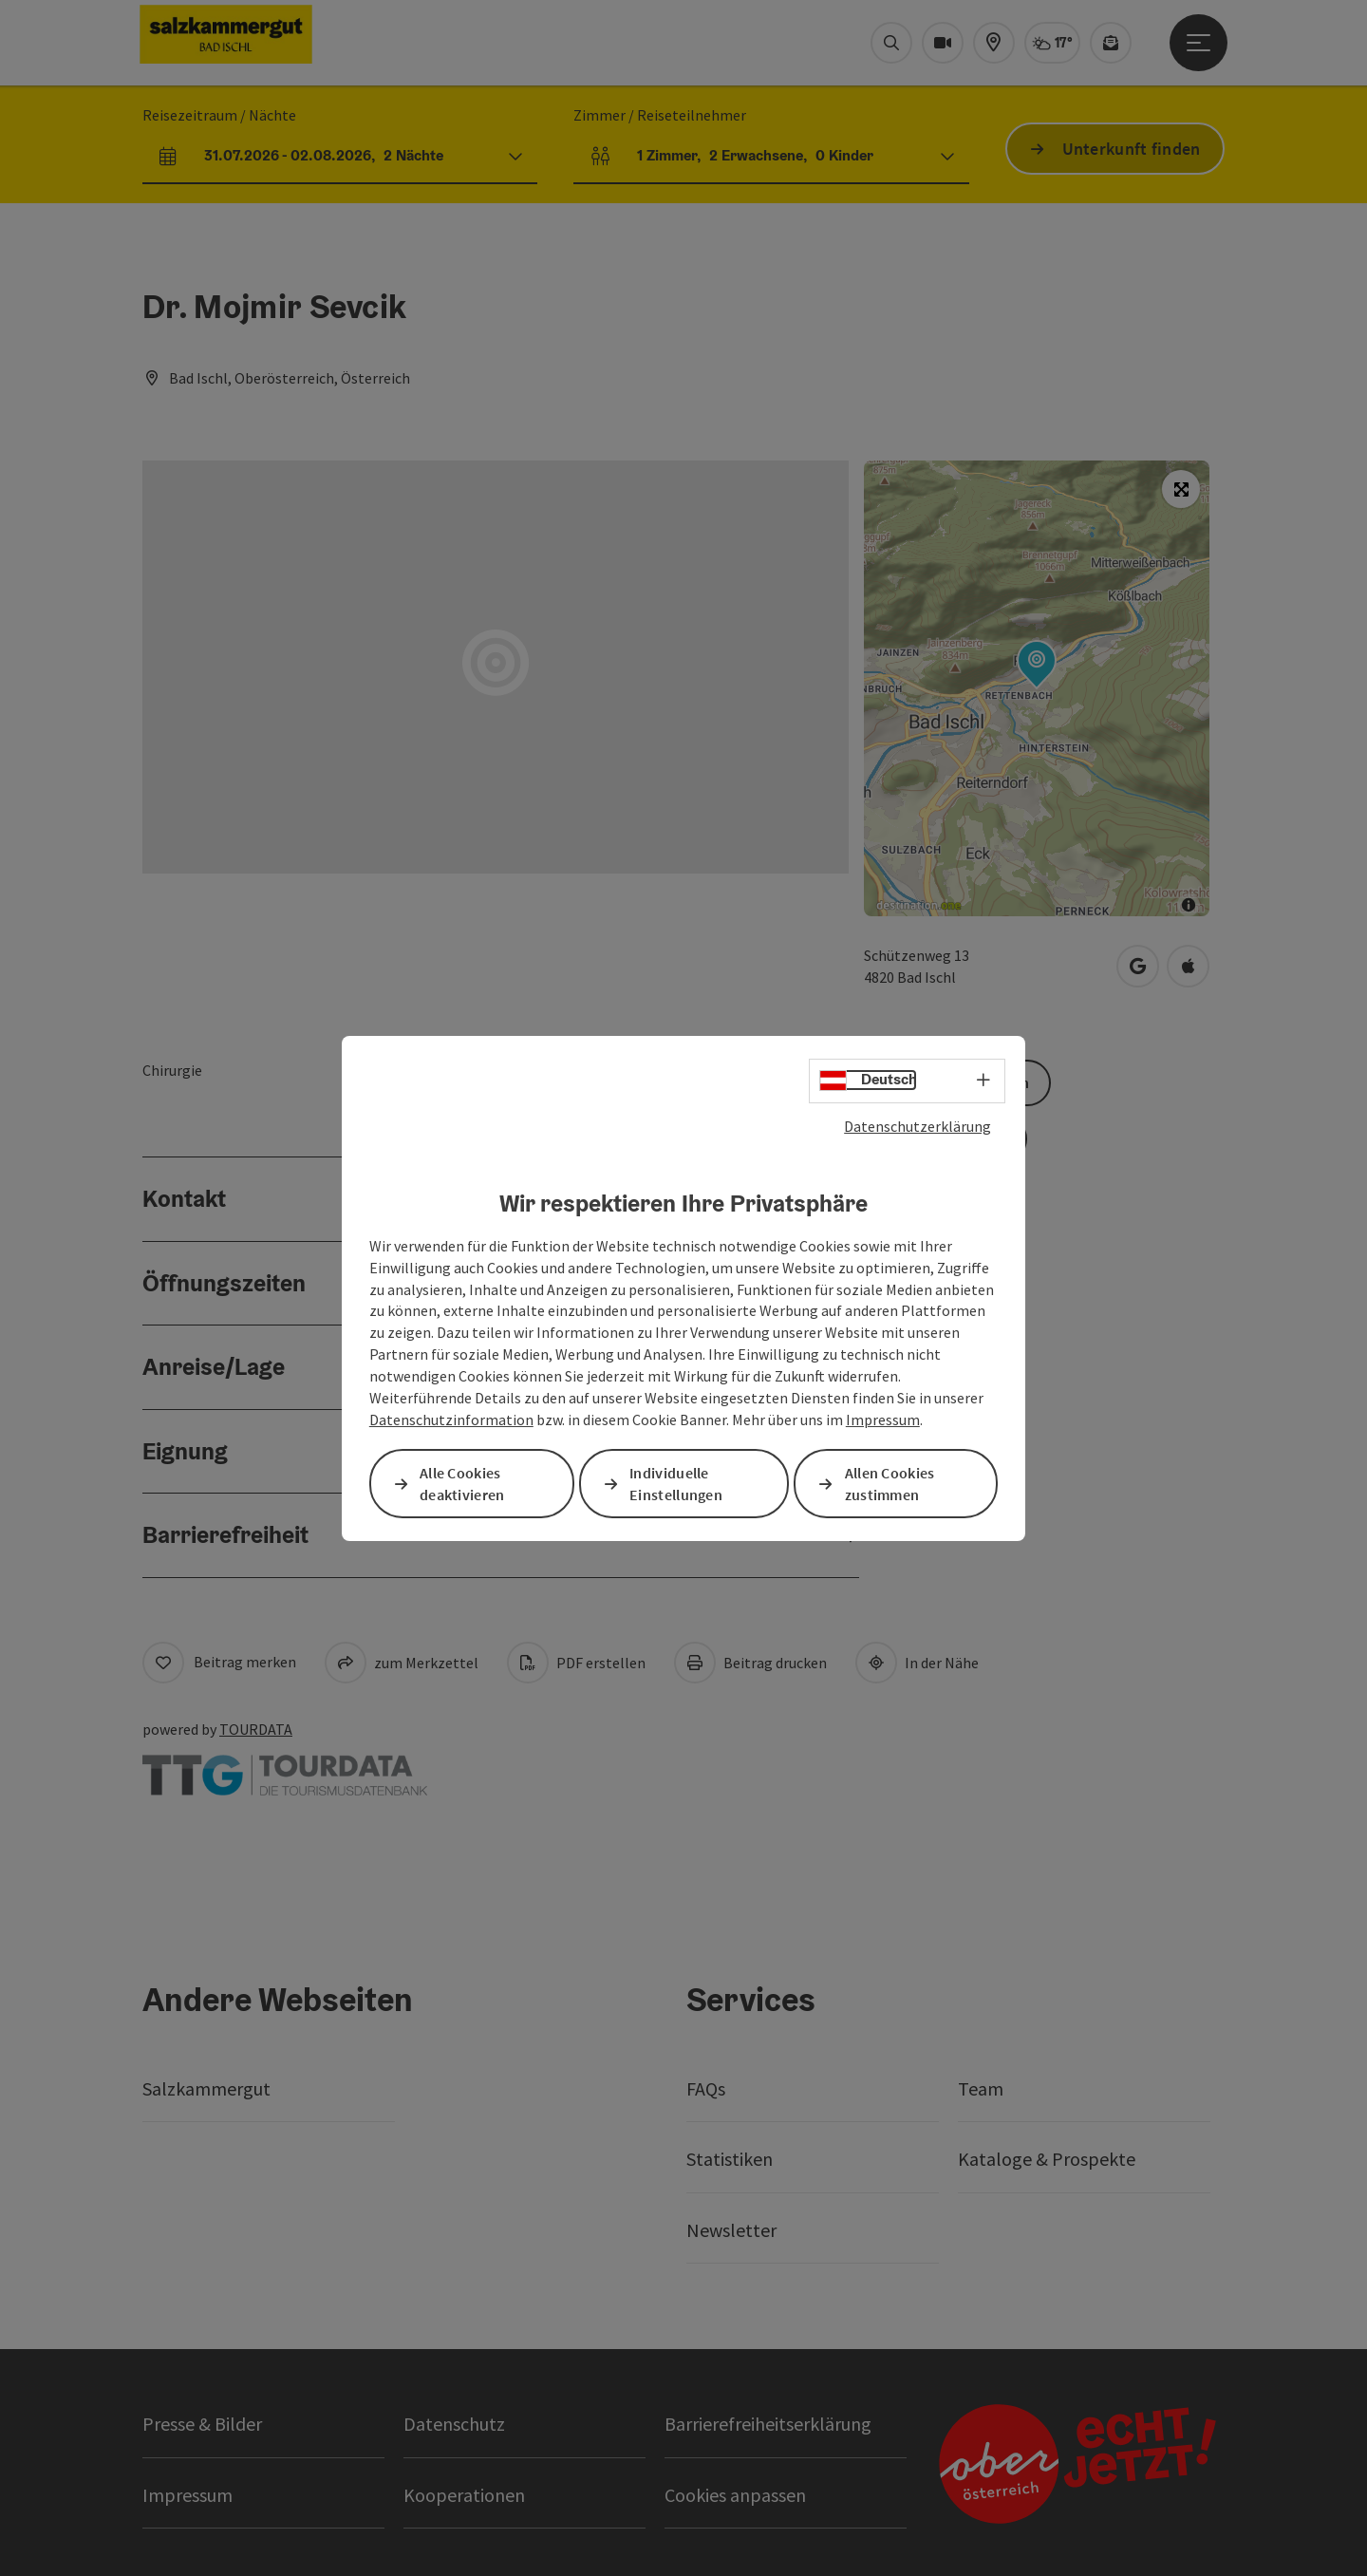 The width and height of the screenshot is (1367, 2576). Describe the element at coordinates (462, 1483) in the screenshot. I see `Alle Cookies deaktivieren [button]` at that location.